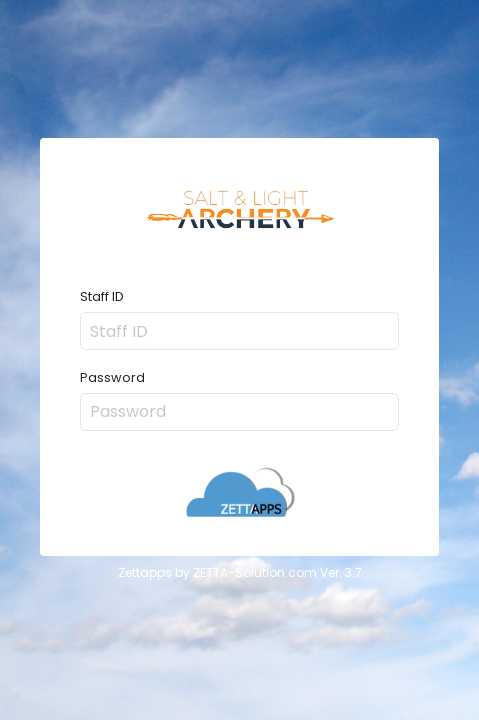  Describe the element at coordinates (112, 378) in the screenshot. I see `Password` at that location.